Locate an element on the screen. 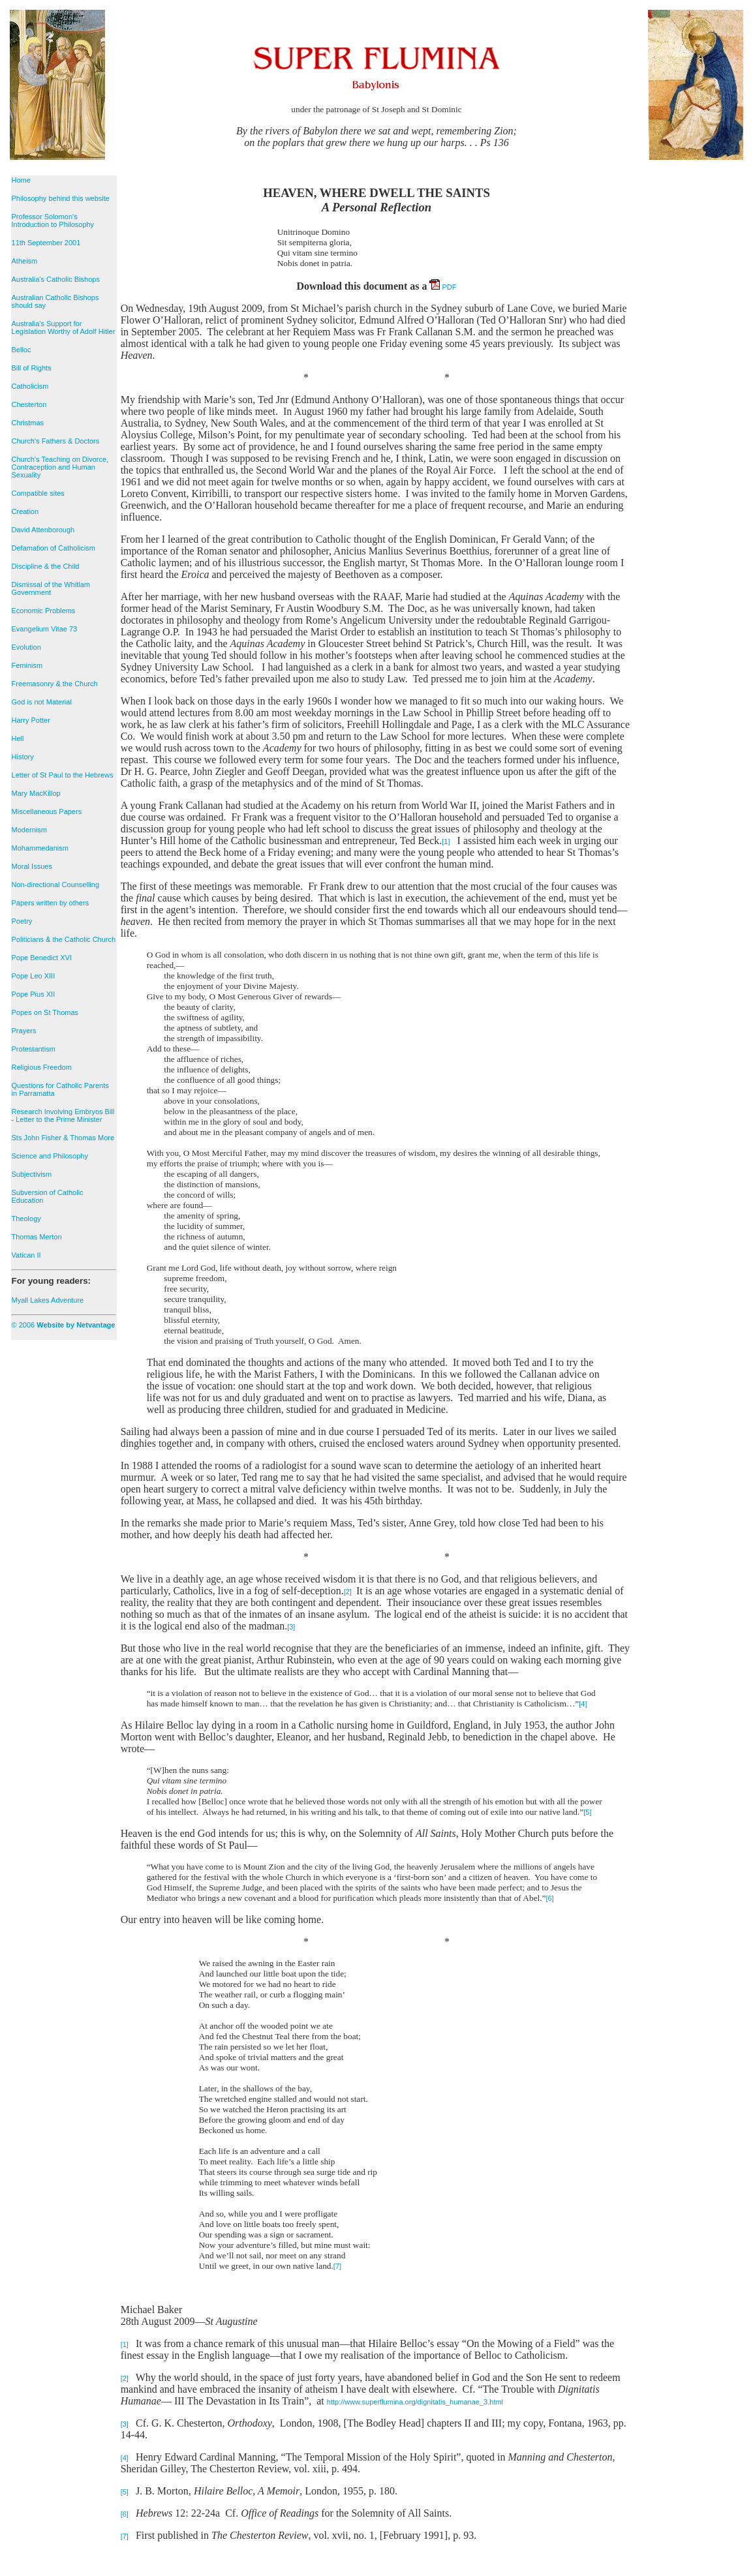 The width and height of the screenshot is (753, 2576). Prayers is located at coordinates (24, 1031).